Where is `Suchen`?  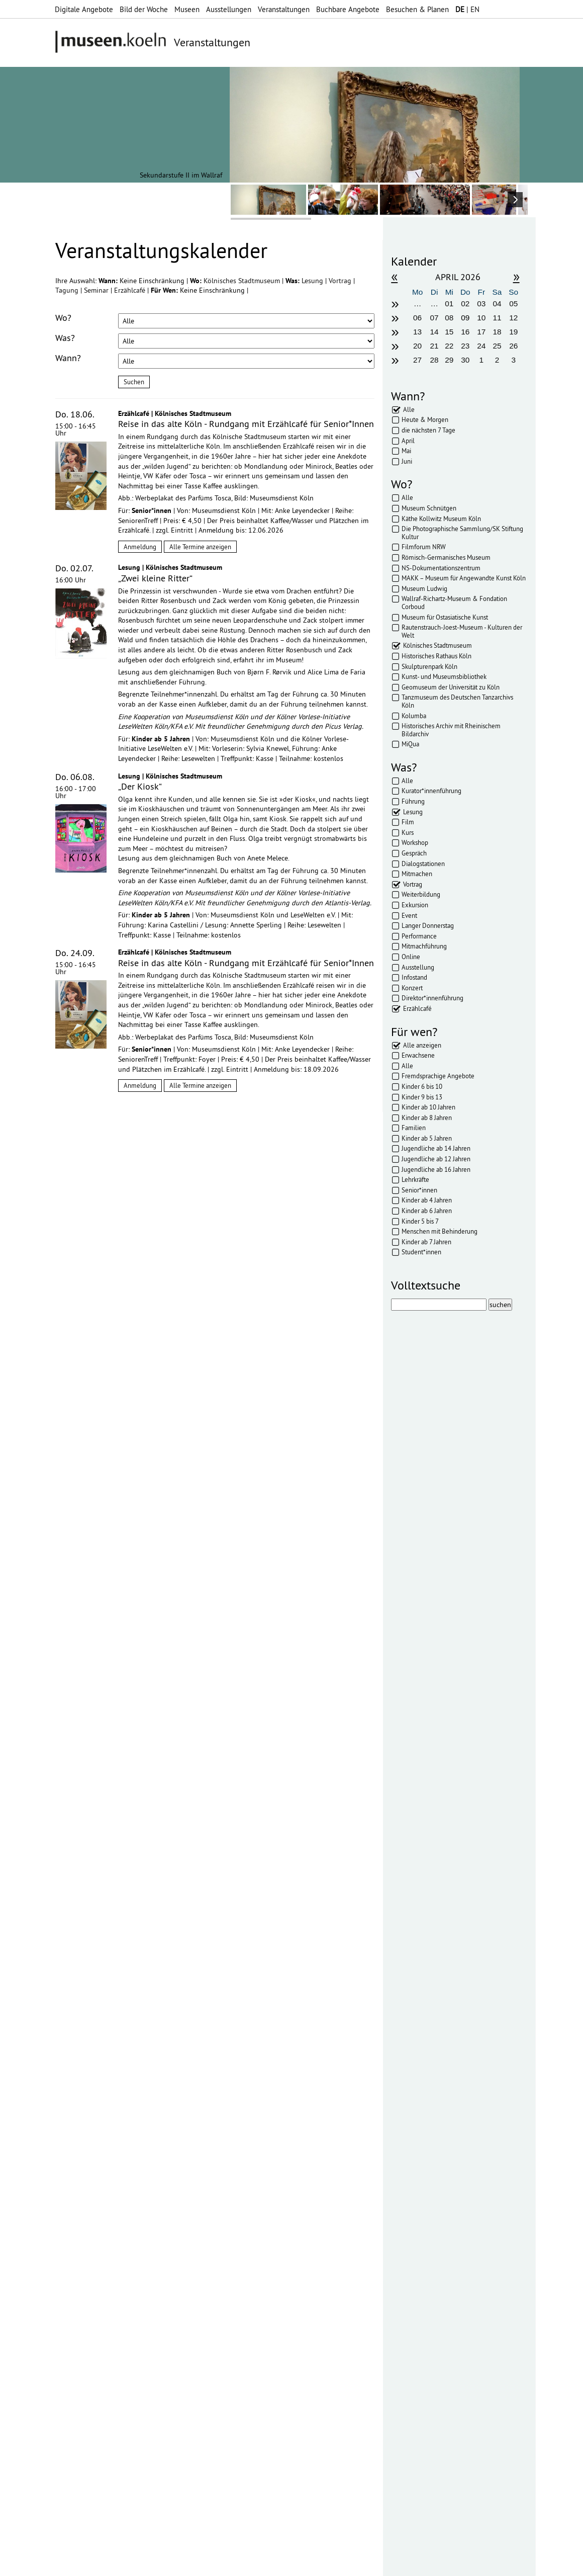 Suchen is located at coordinates (134, 382).